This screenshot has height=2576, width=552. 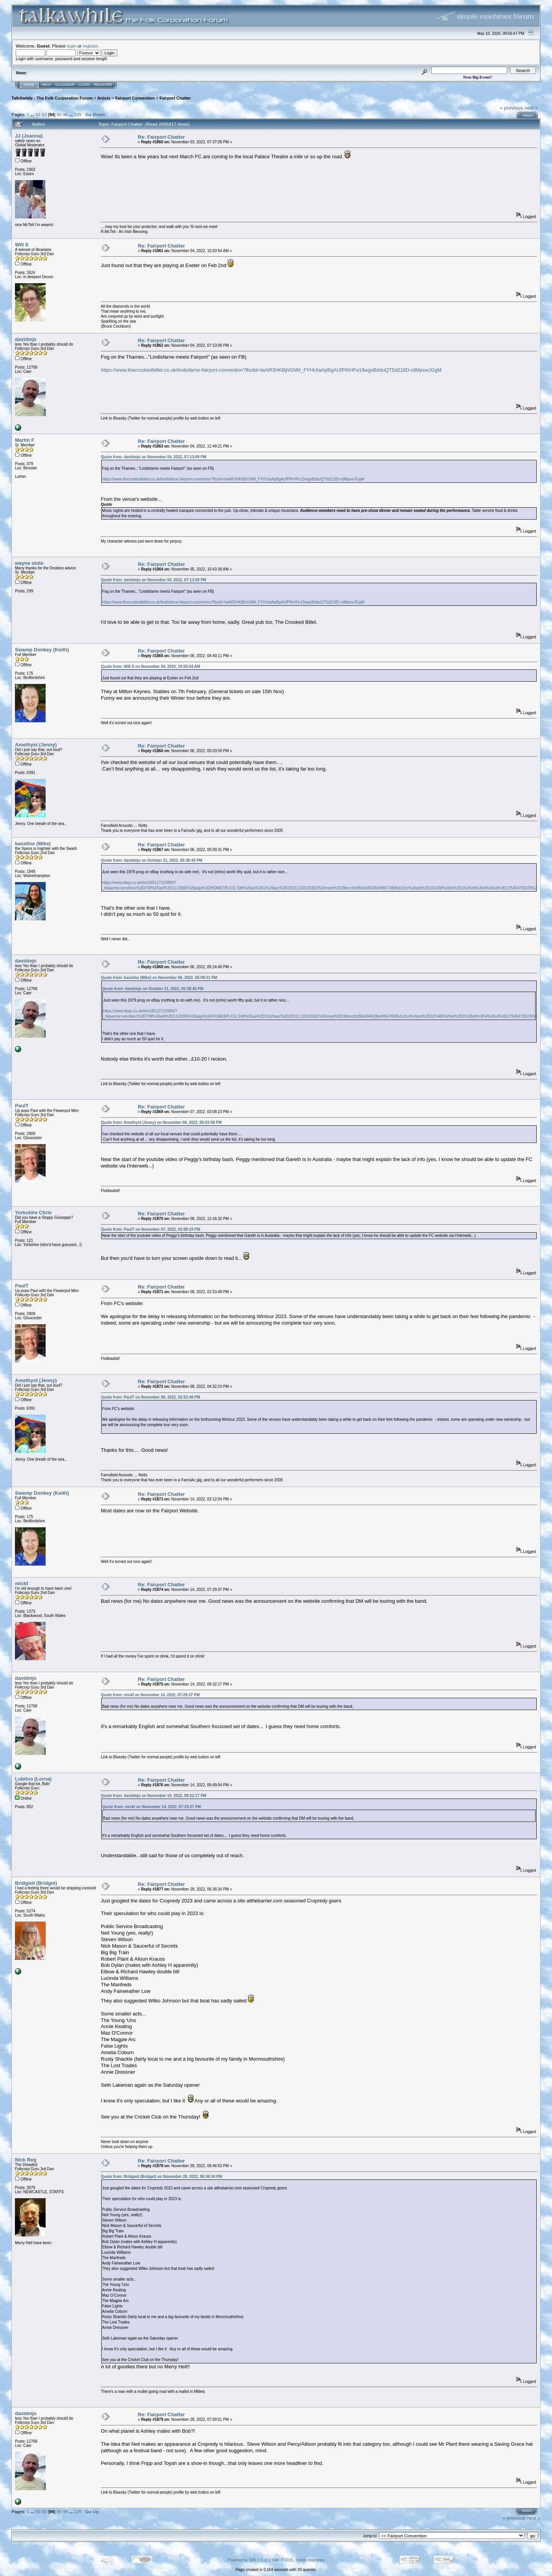 What do you see at coordinates (25, 339) in the screenshot?
I see `davidmjs` at bounding box center [25, 339].